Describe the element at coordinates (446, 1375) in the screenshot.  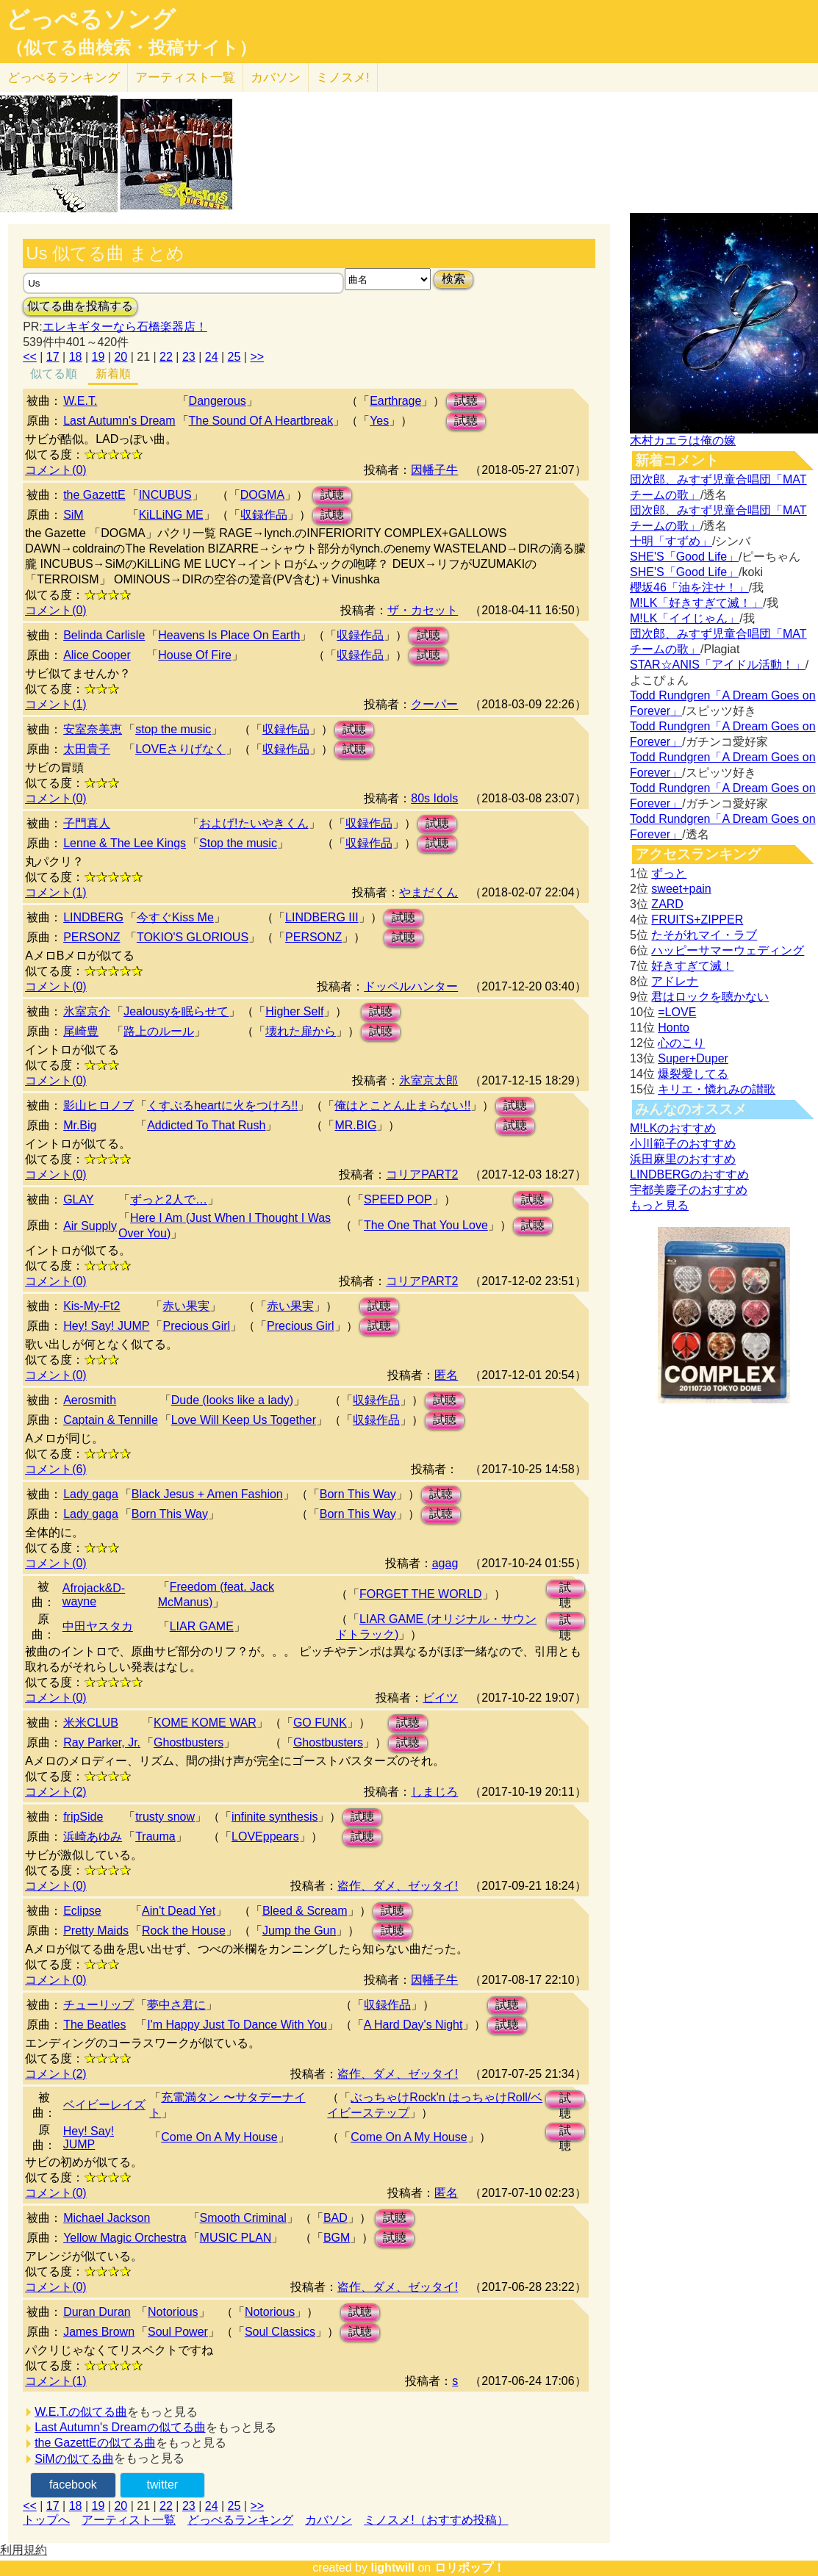
I see `匿名` at that location.